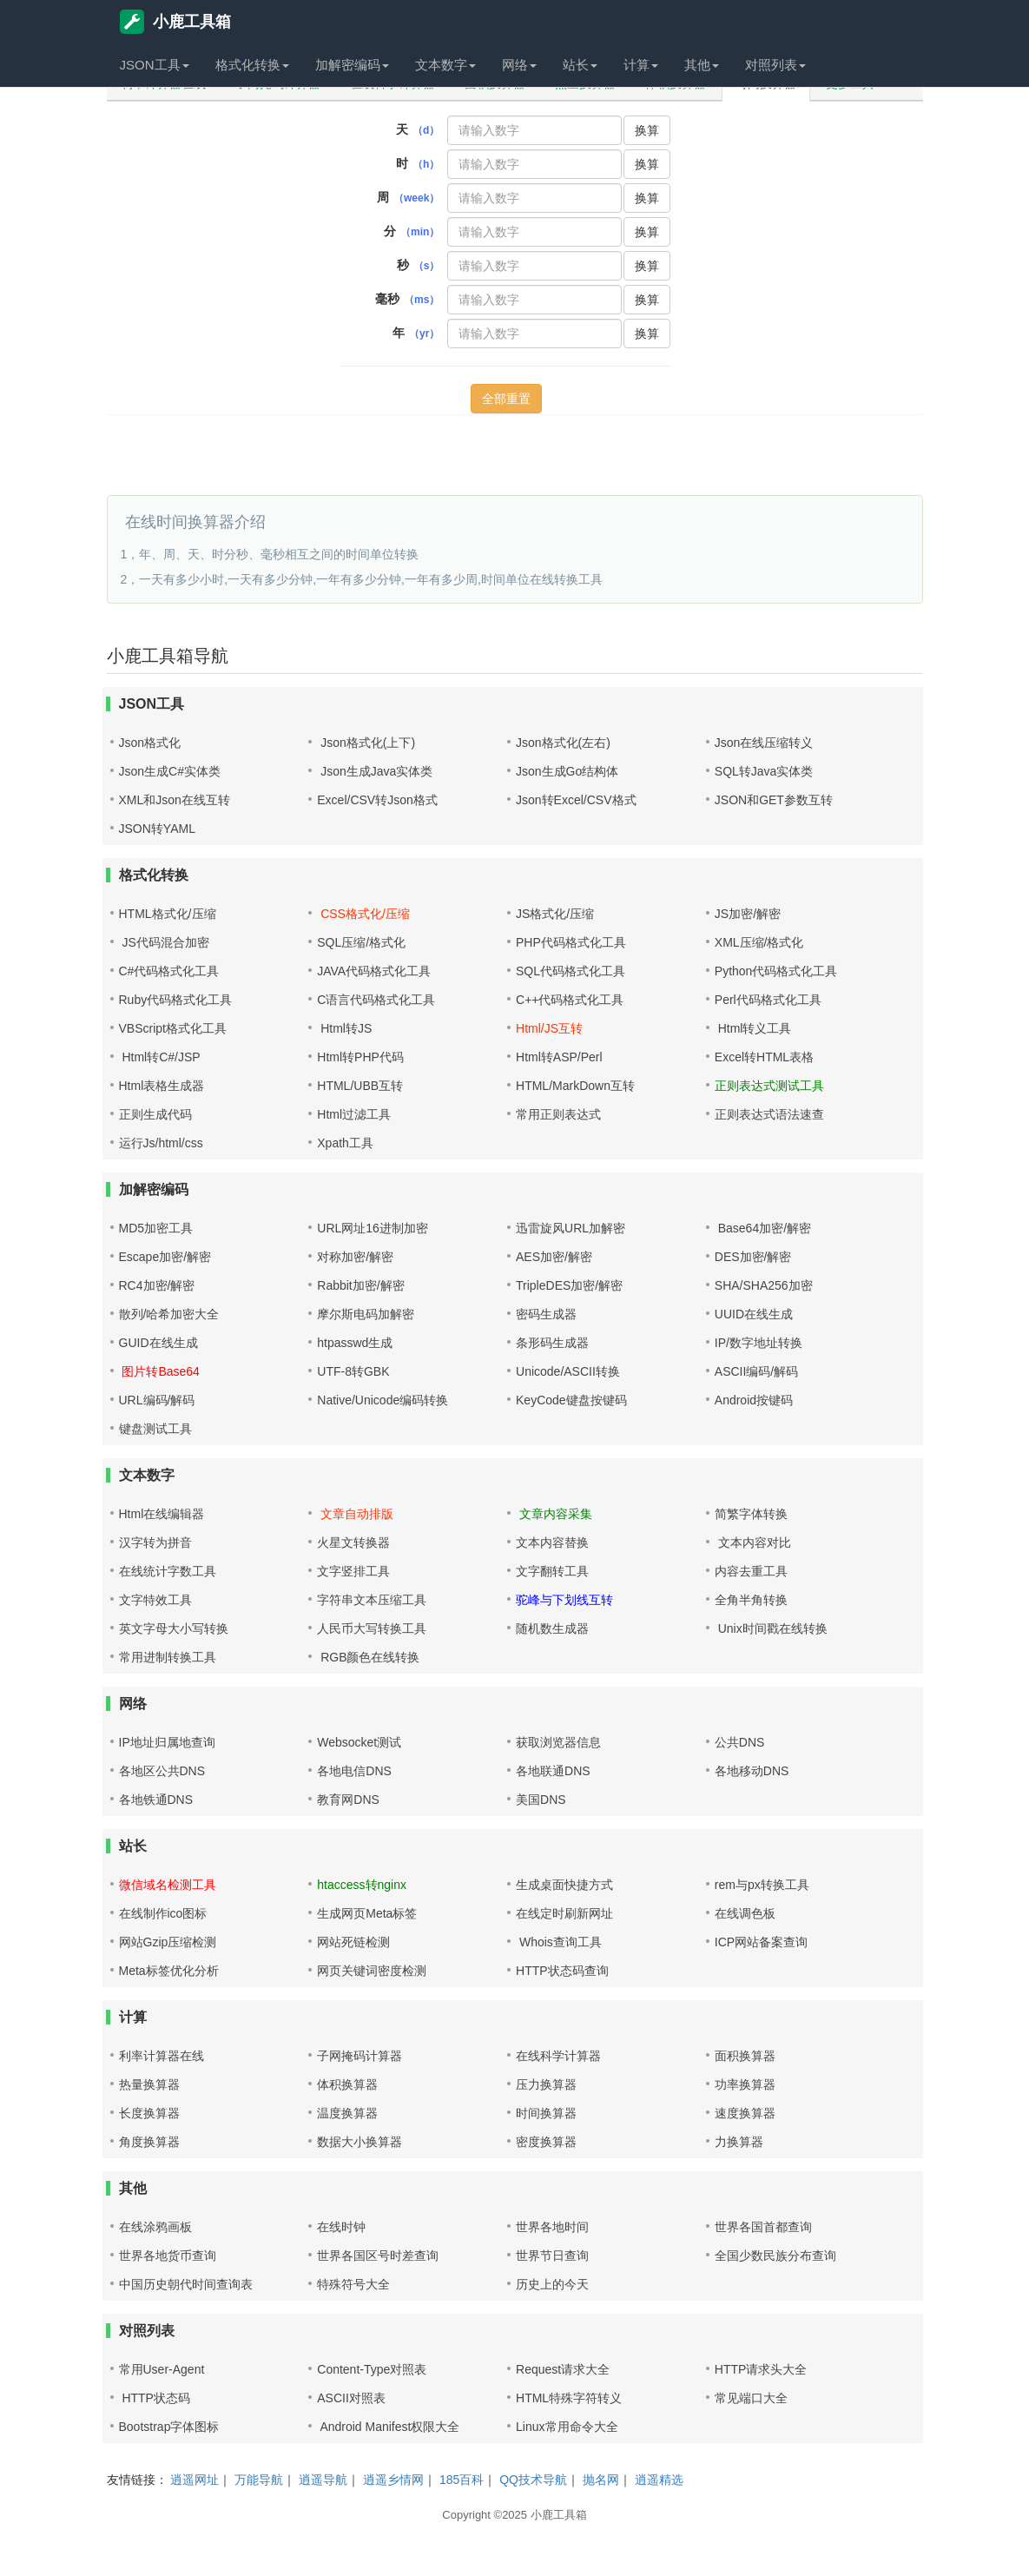 The height and width of the screenshot is (2576, 1029). Describe the element at coordinates (361, 1885) in the screenshot. I see `htaccess转nginx` at that location.